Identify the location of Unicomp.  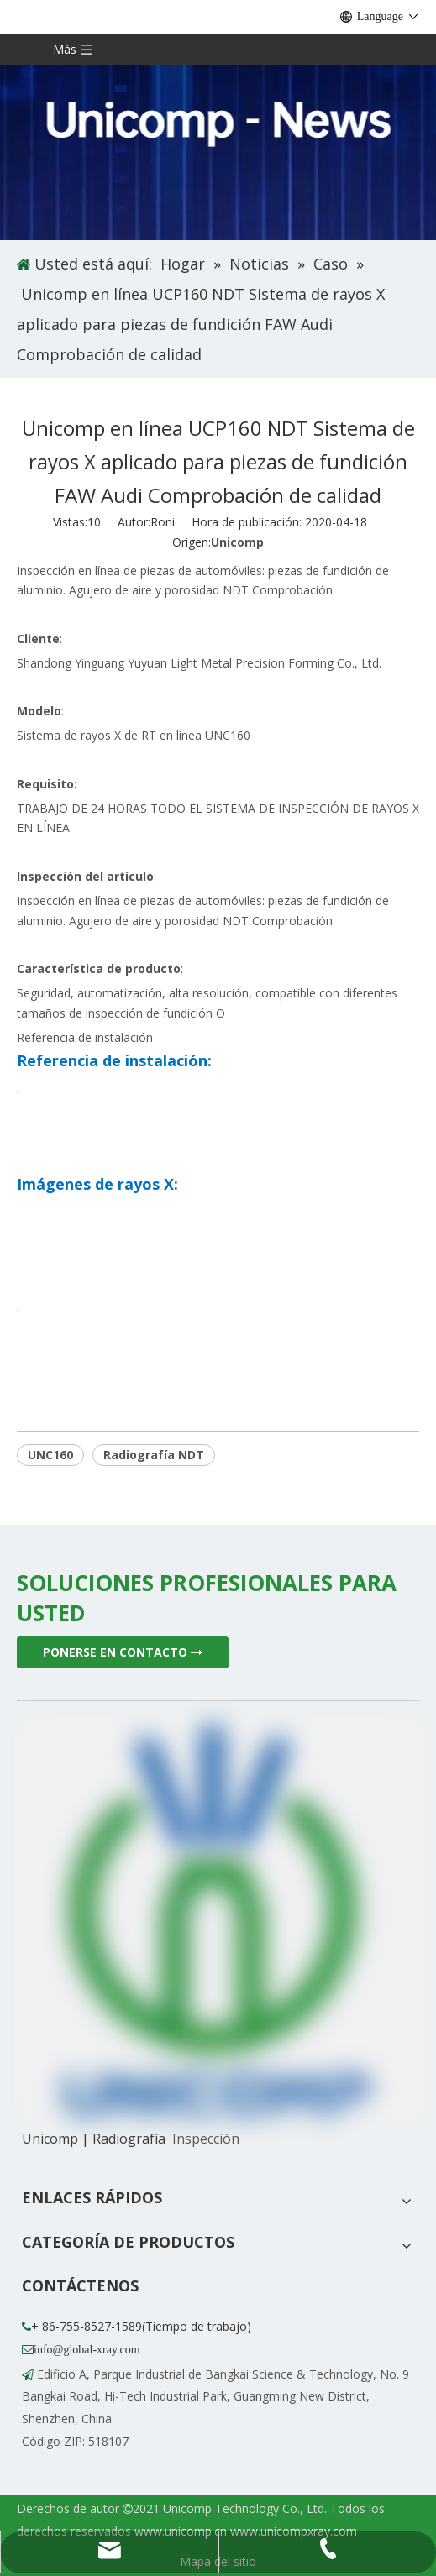
(237, 542).